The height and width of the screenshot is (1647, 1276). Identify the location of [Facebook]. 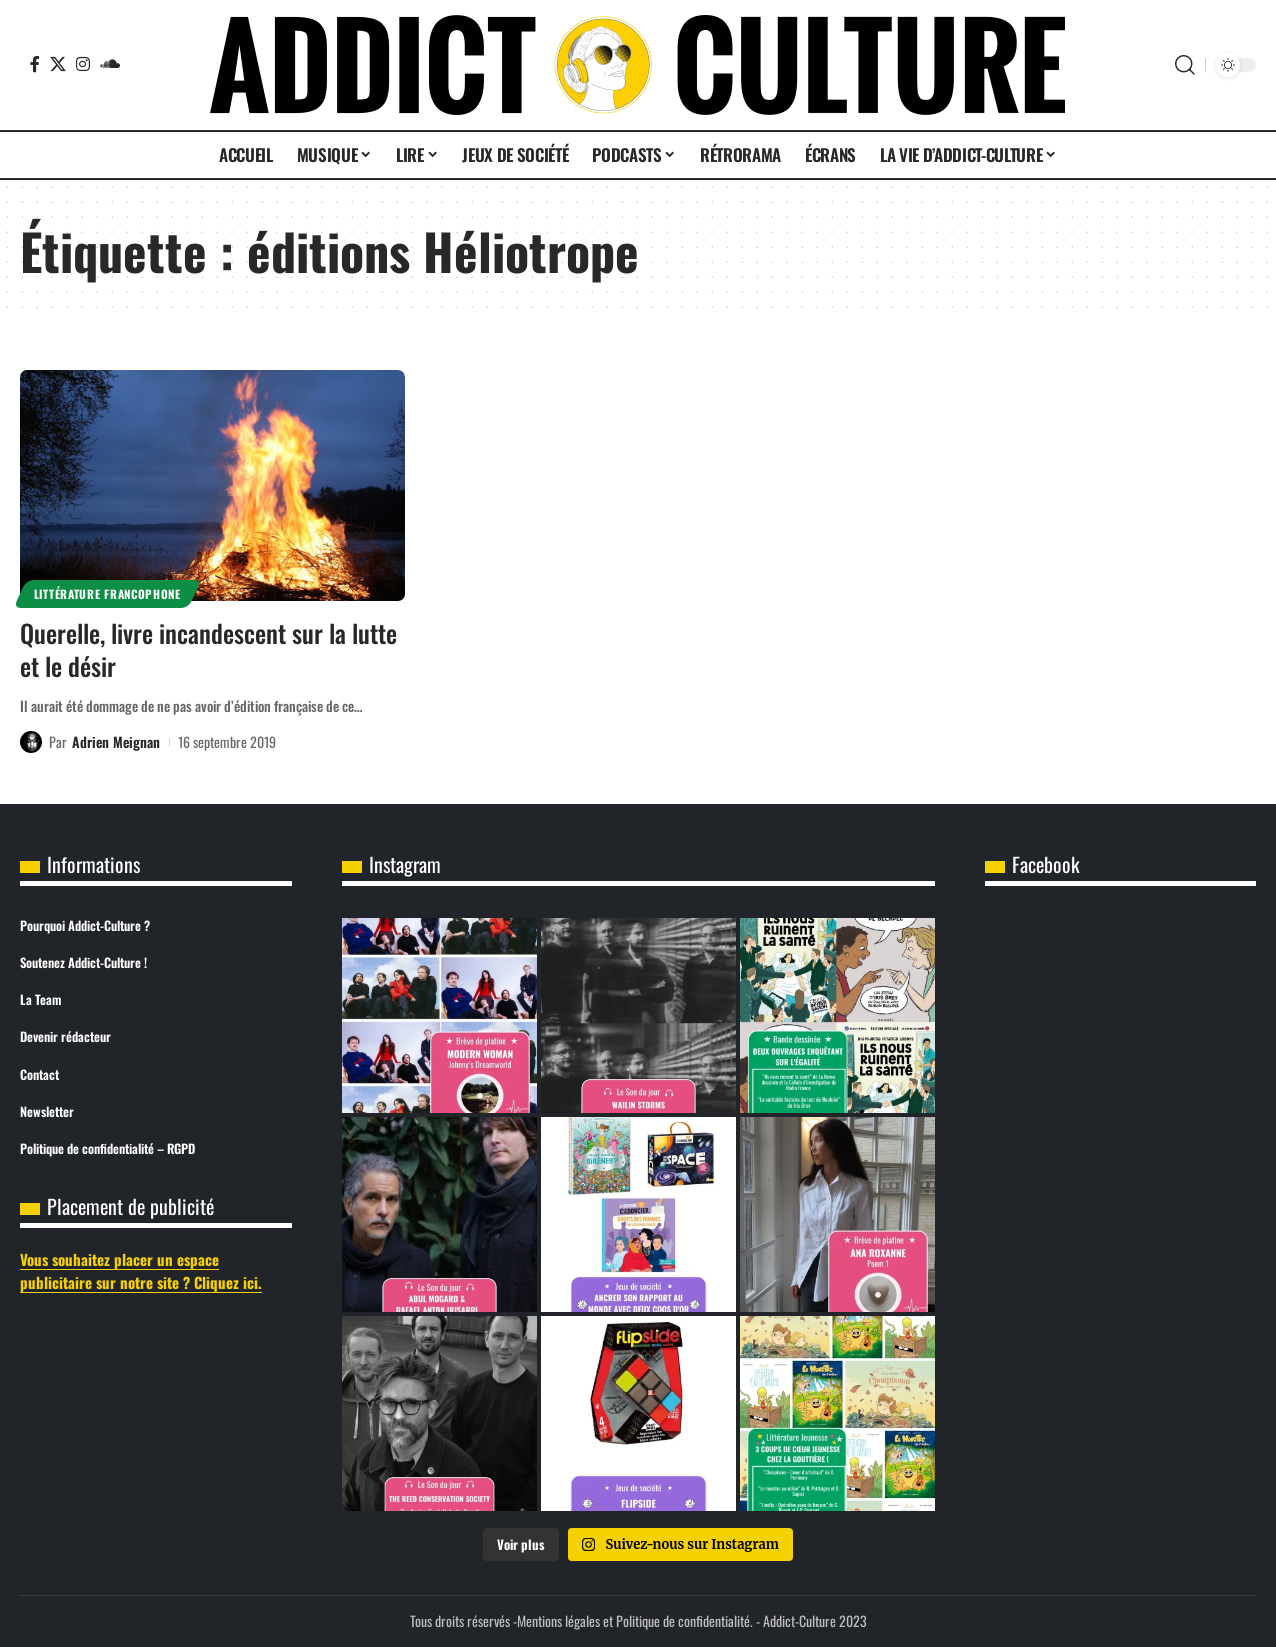
(35, 64).